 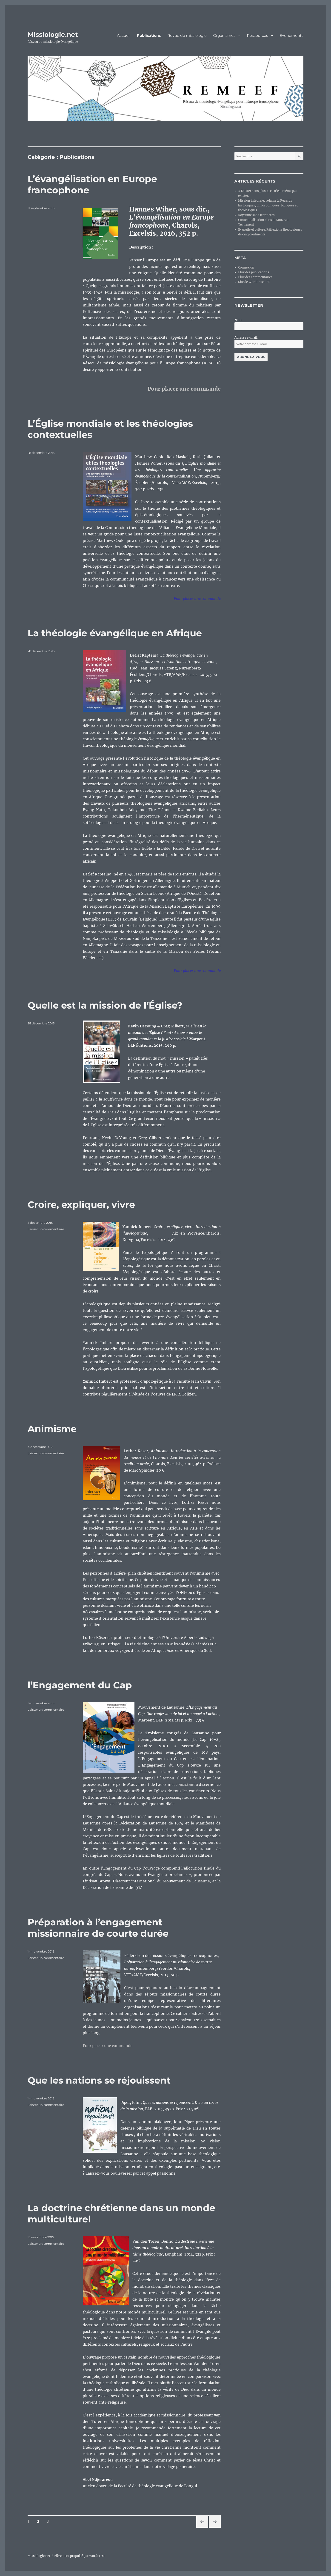 I want to click on Organismes, so click(x=224, y=35).